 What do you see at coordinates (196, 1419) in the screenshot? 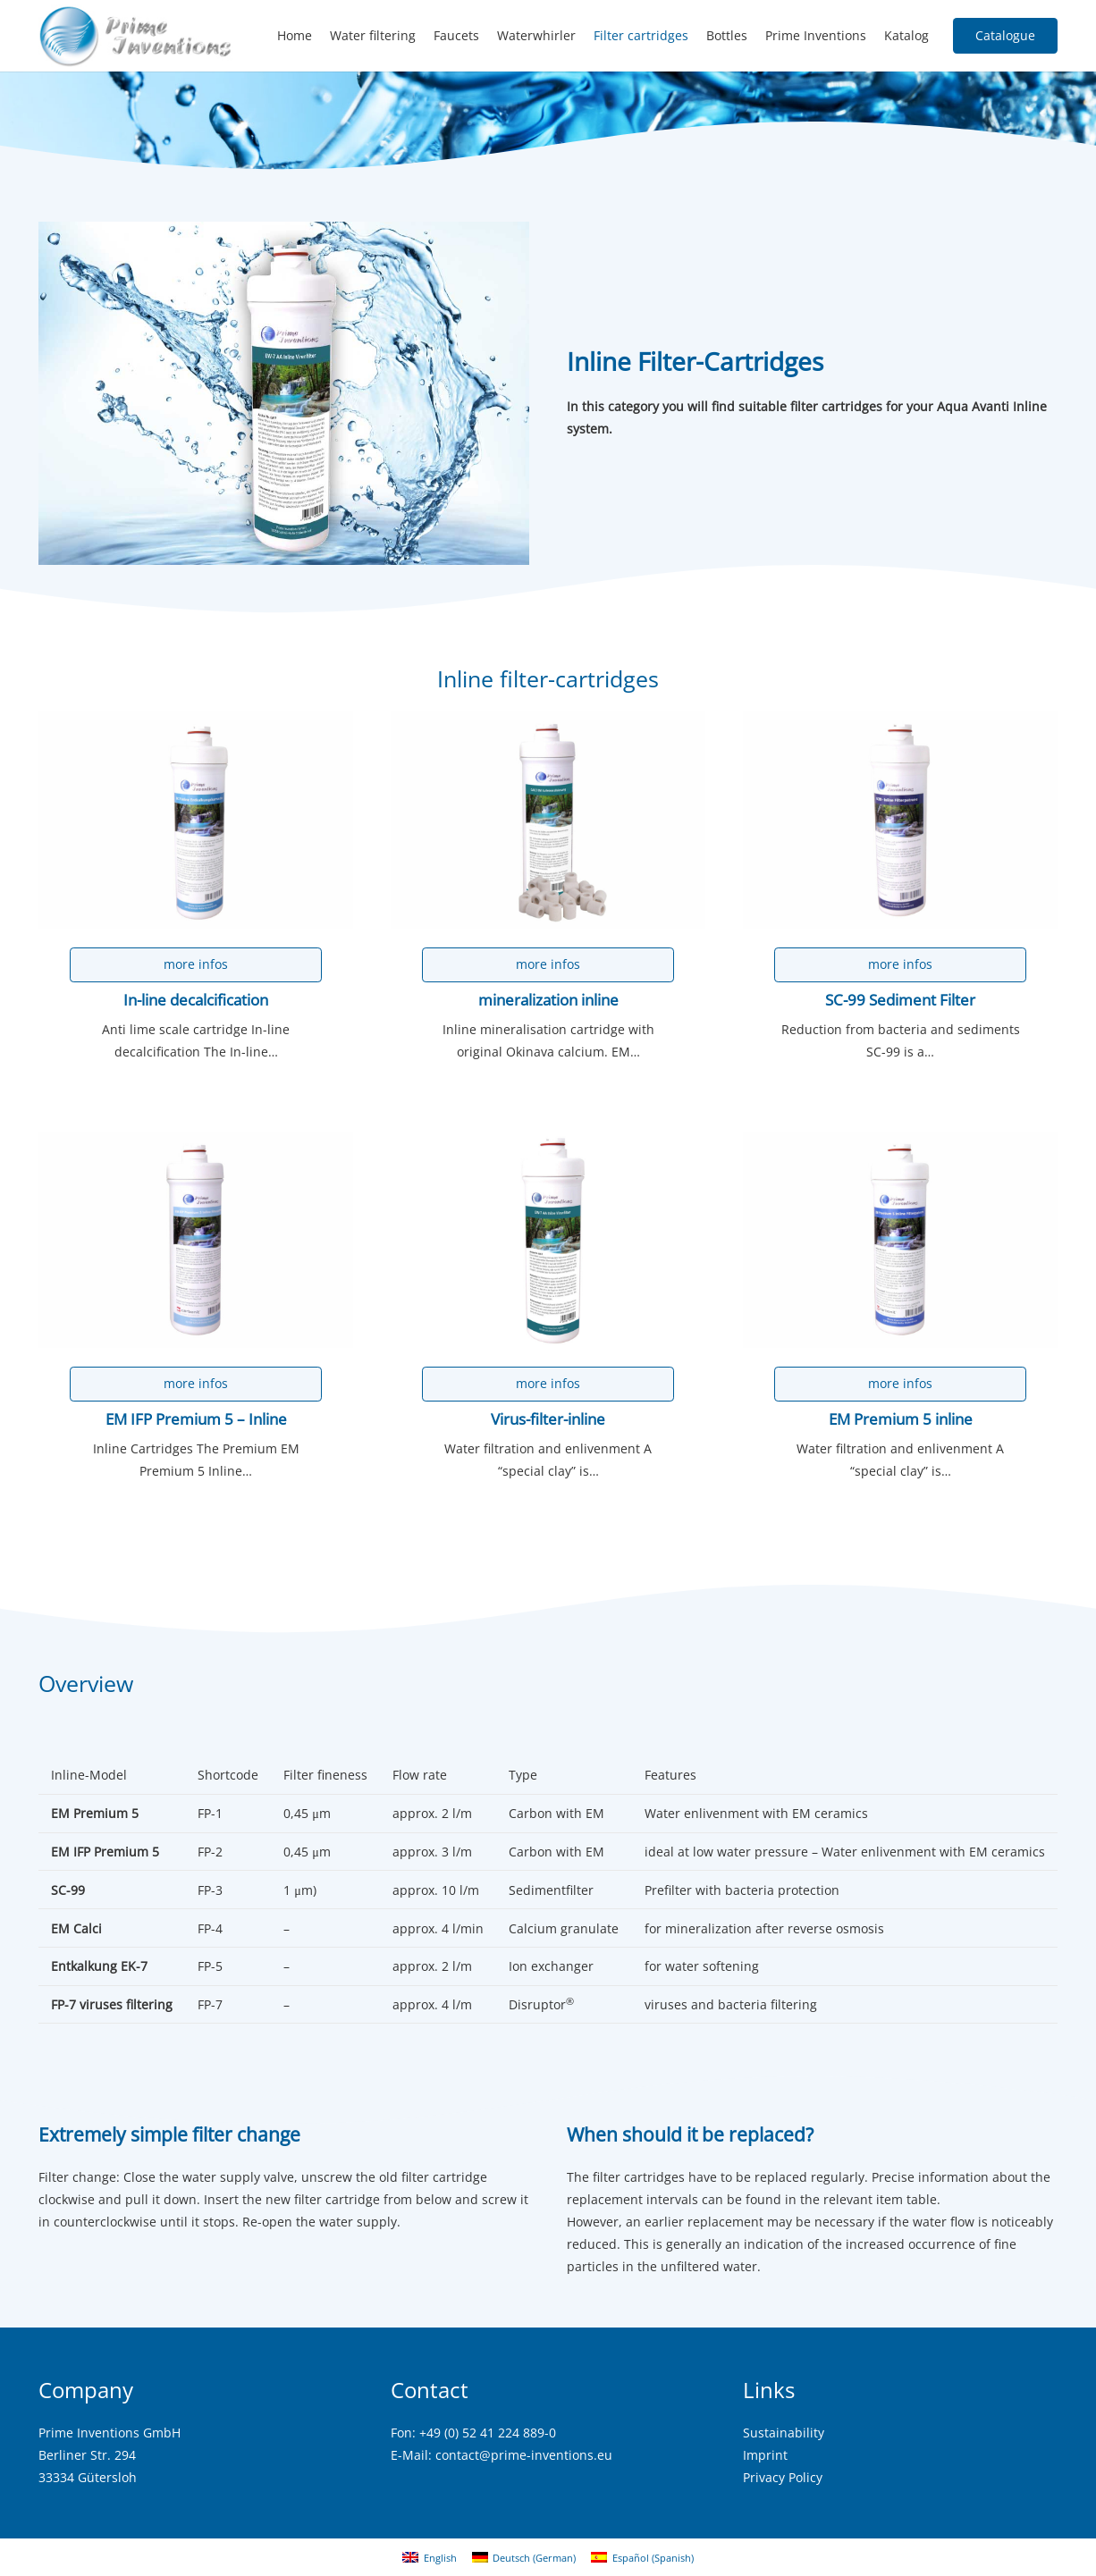
I see `EM IFP Premium 5 – Inline` at bounding box center [196, 1419].